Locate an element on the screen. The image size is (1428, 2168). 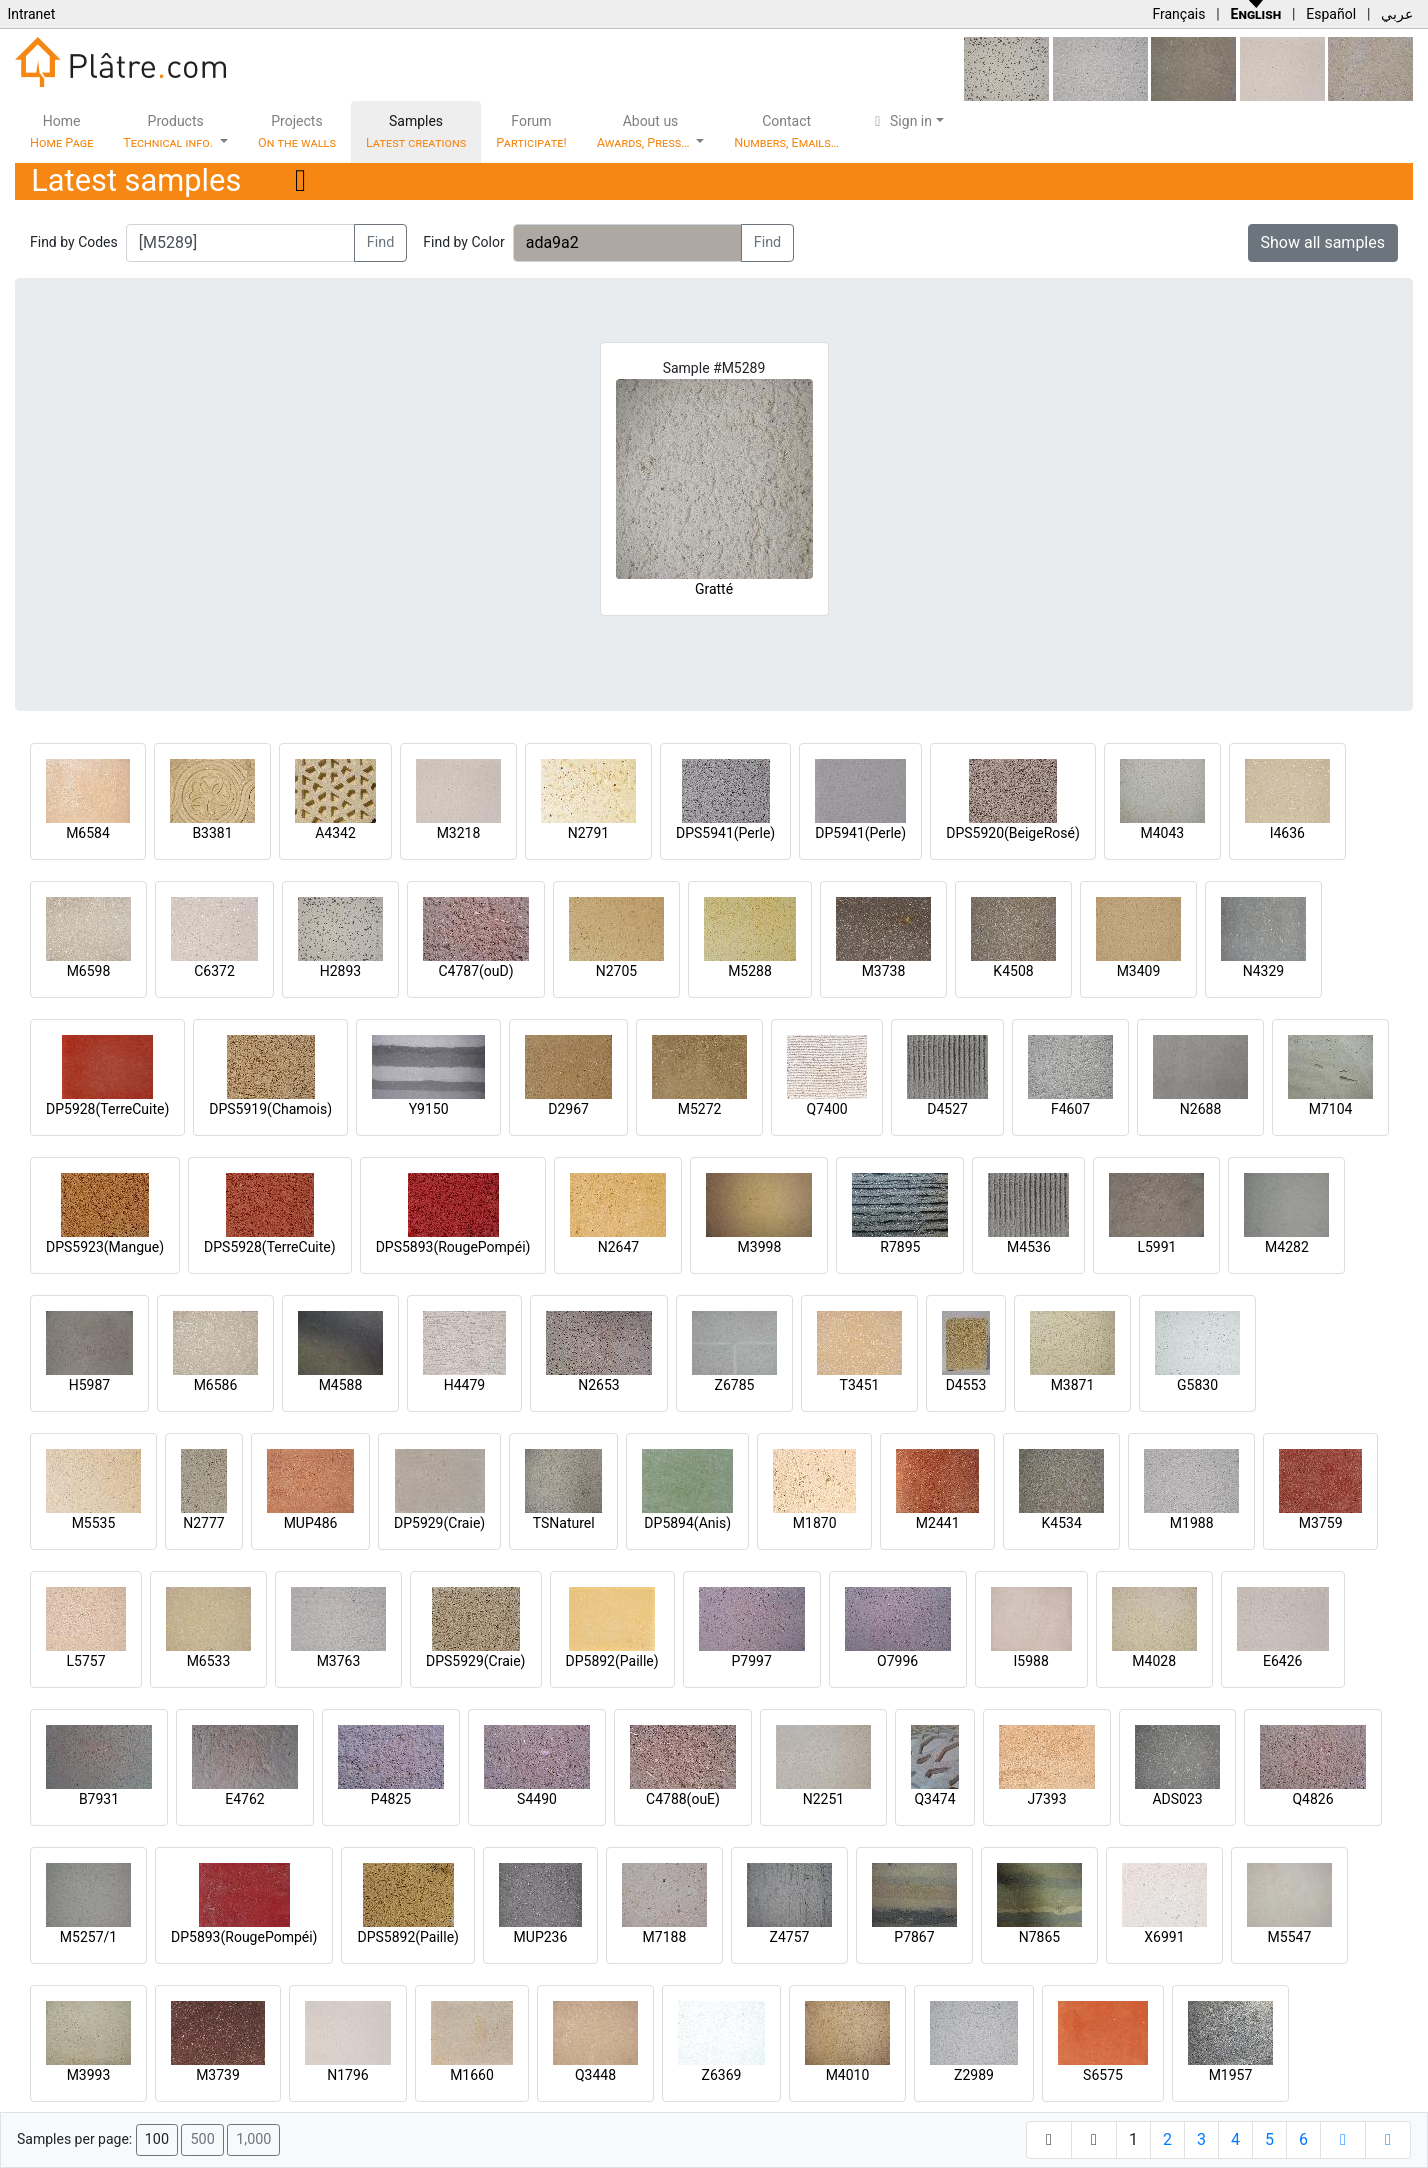
DP5941(Perle) is located at coordinates (860, 833).